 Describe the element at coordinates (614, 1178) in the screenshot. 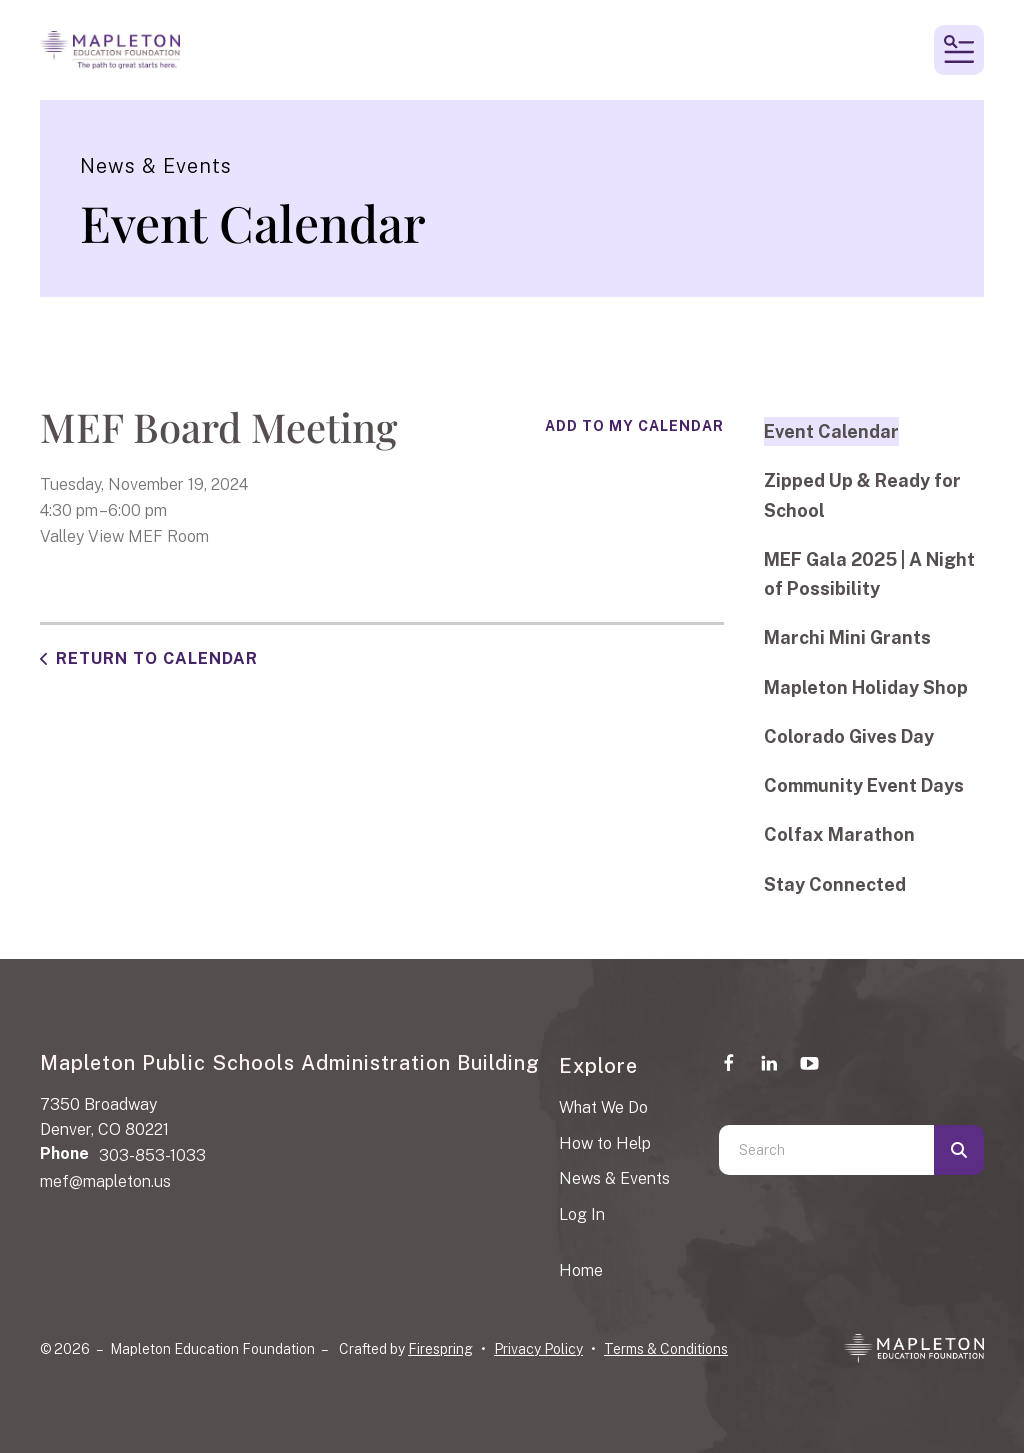

I see `News & Events` at that location.